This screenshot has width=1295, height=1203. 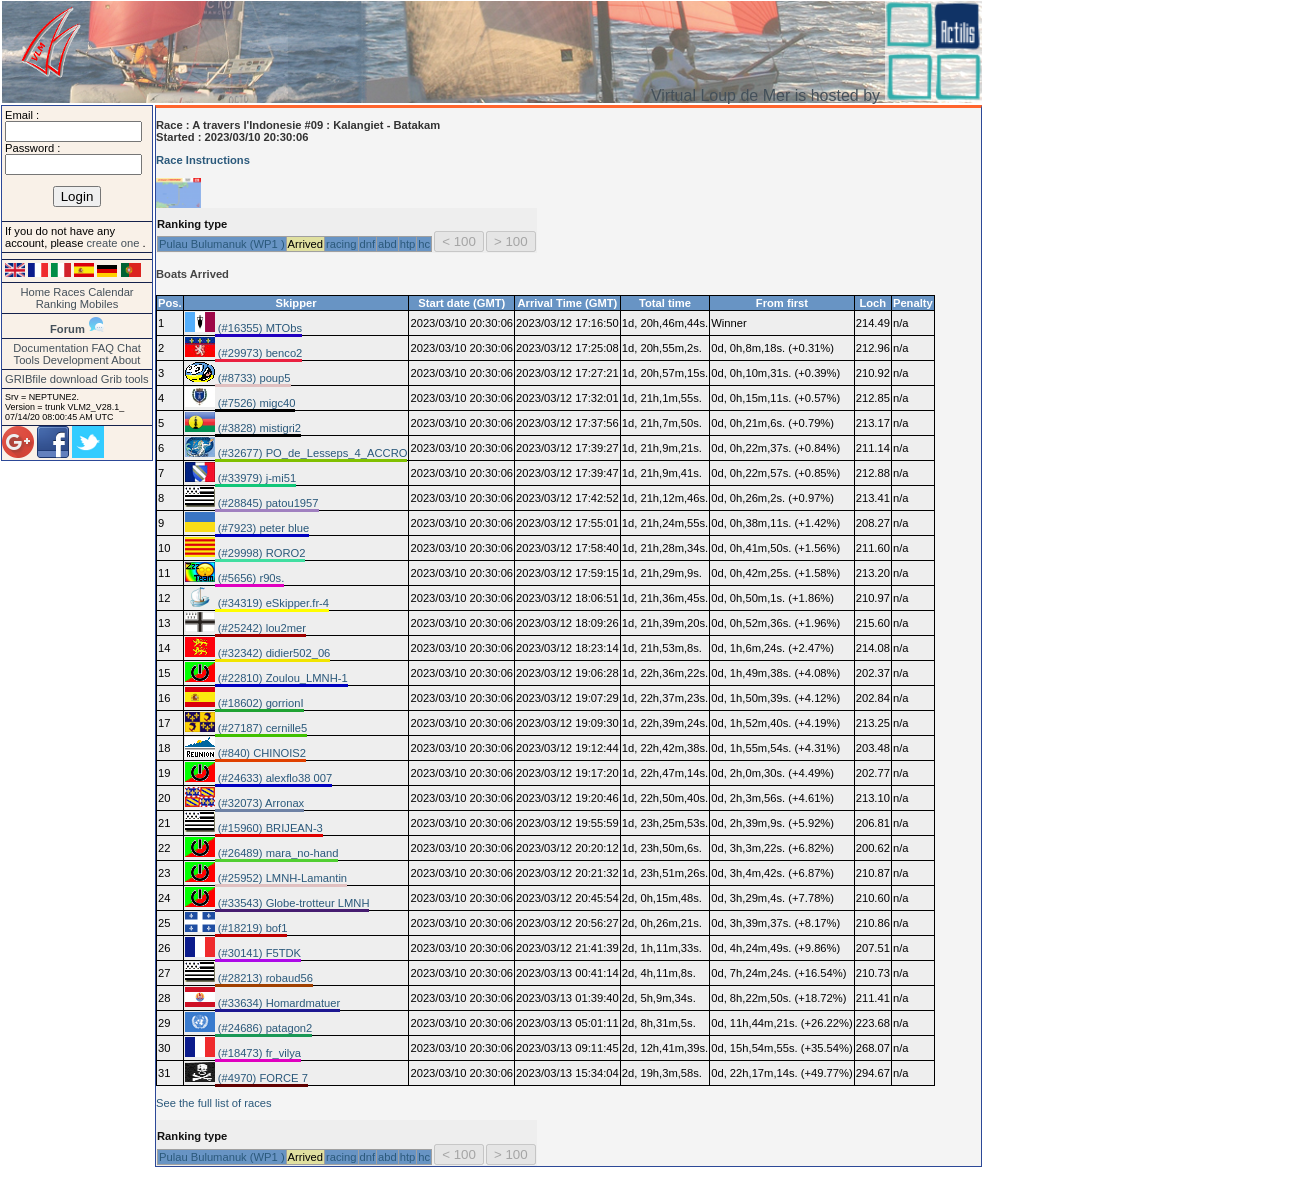 What do you see at coordinates (262, 528) in the screenshot?
I see `(#7923) peter blue` at bounding box center [262, 528].